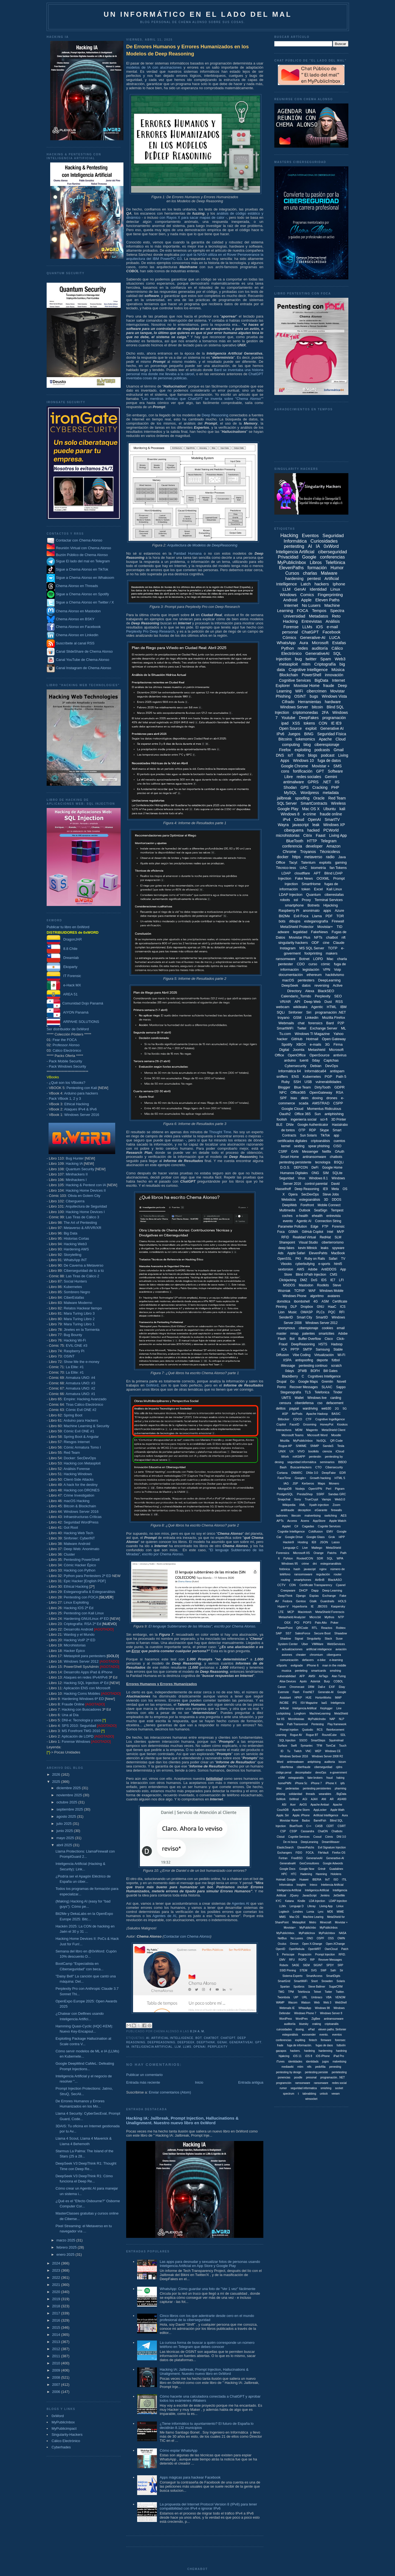  What do you see at coordinates (282, 1815) in the screenshot?
I see `Apple. Siri` at bounding box center [282, 1815].